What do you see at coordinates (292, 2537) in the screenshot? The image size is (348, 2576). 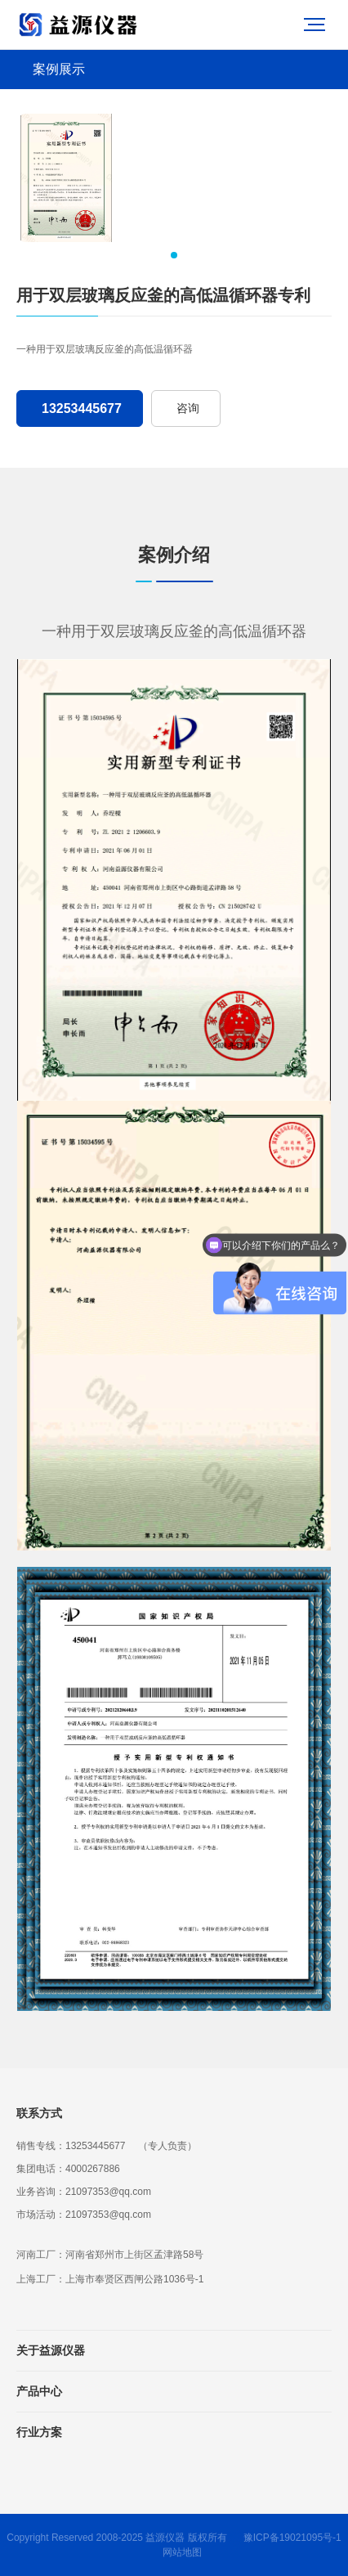 I see `豫ICP备19021095号-1` at bounding box center [292, 2537].